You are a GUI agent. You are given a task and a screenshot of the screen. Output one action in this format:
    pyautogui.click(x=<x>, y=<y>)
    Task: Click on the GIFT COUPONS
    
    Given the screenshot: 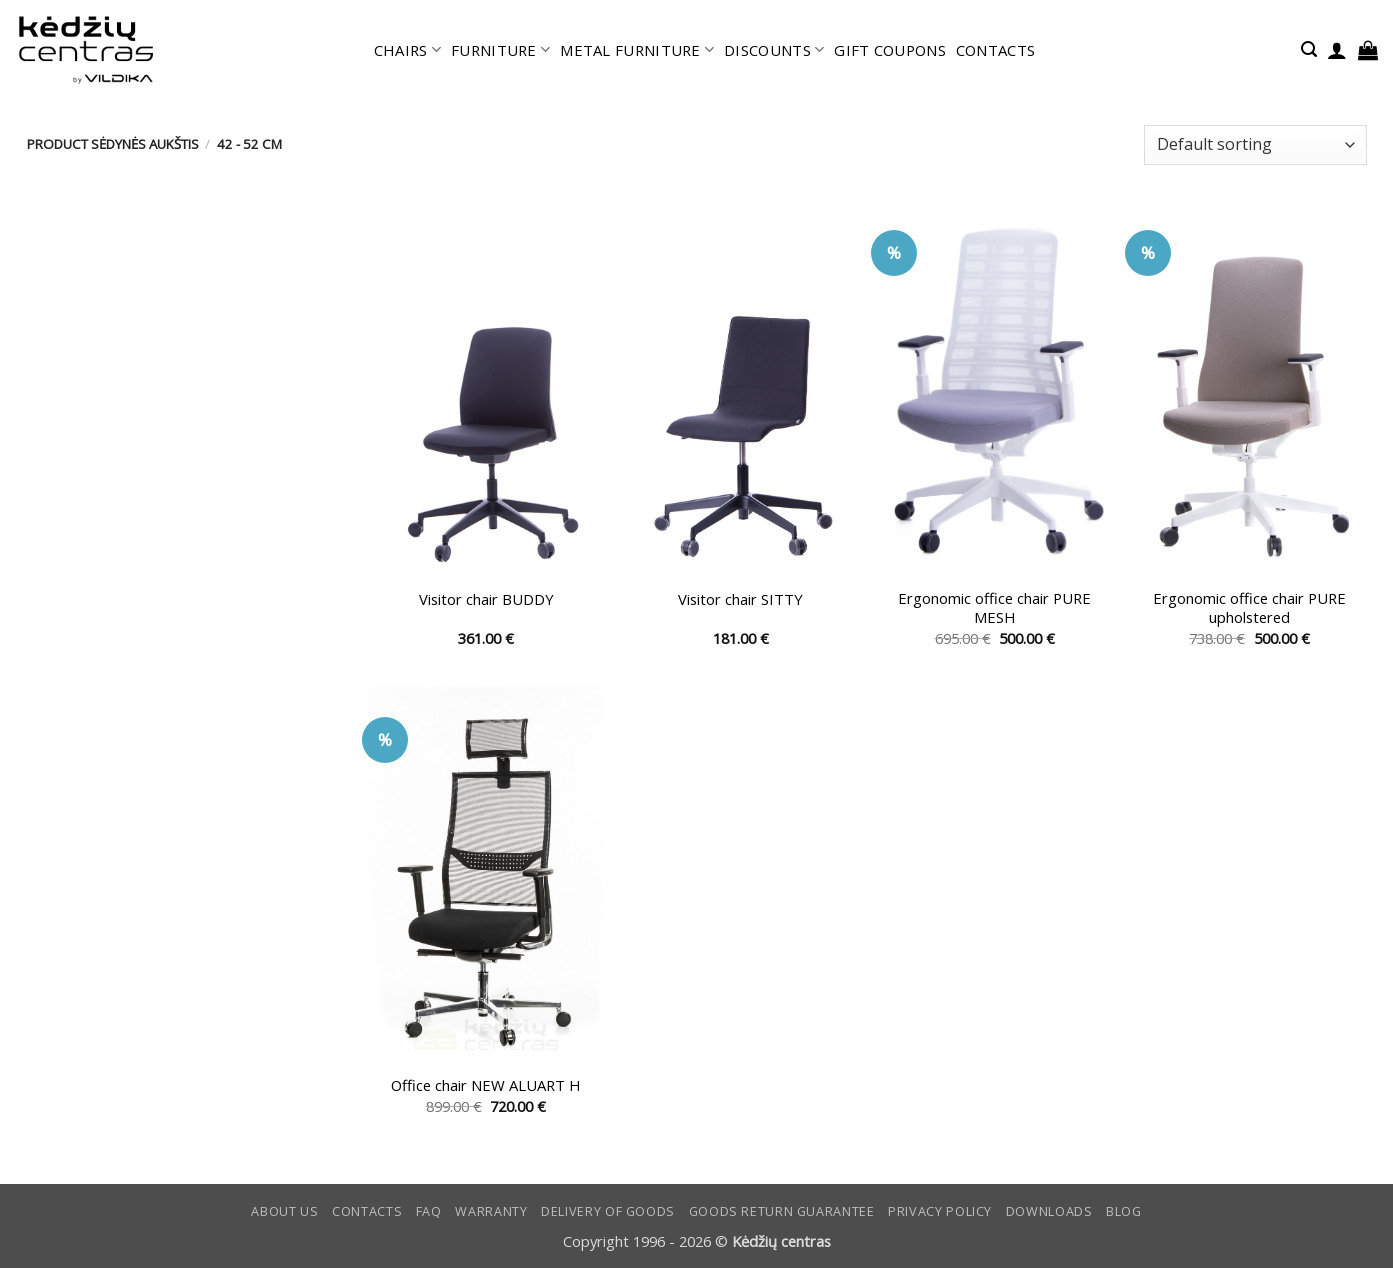 What is the action you would take?
    pyautogui.click(x=890, y=50)
    